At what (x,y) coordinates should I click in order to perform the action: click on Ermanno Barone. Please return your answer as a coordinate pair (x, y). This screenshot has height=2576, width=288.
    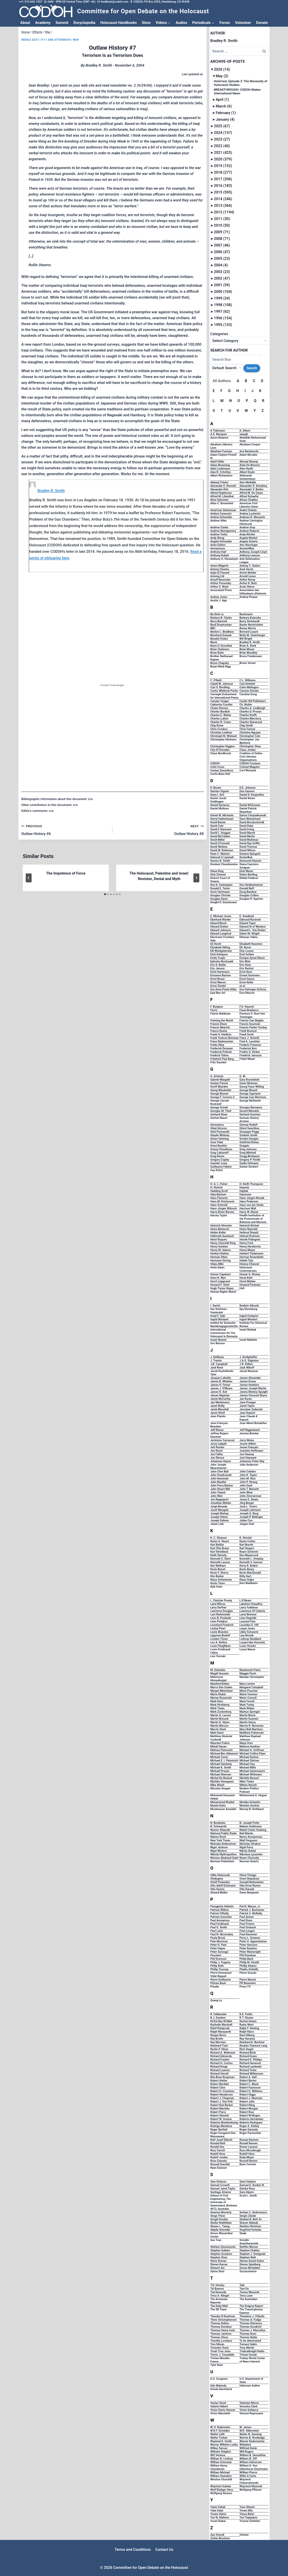
    Looking at the image, I should click on (220, 975).